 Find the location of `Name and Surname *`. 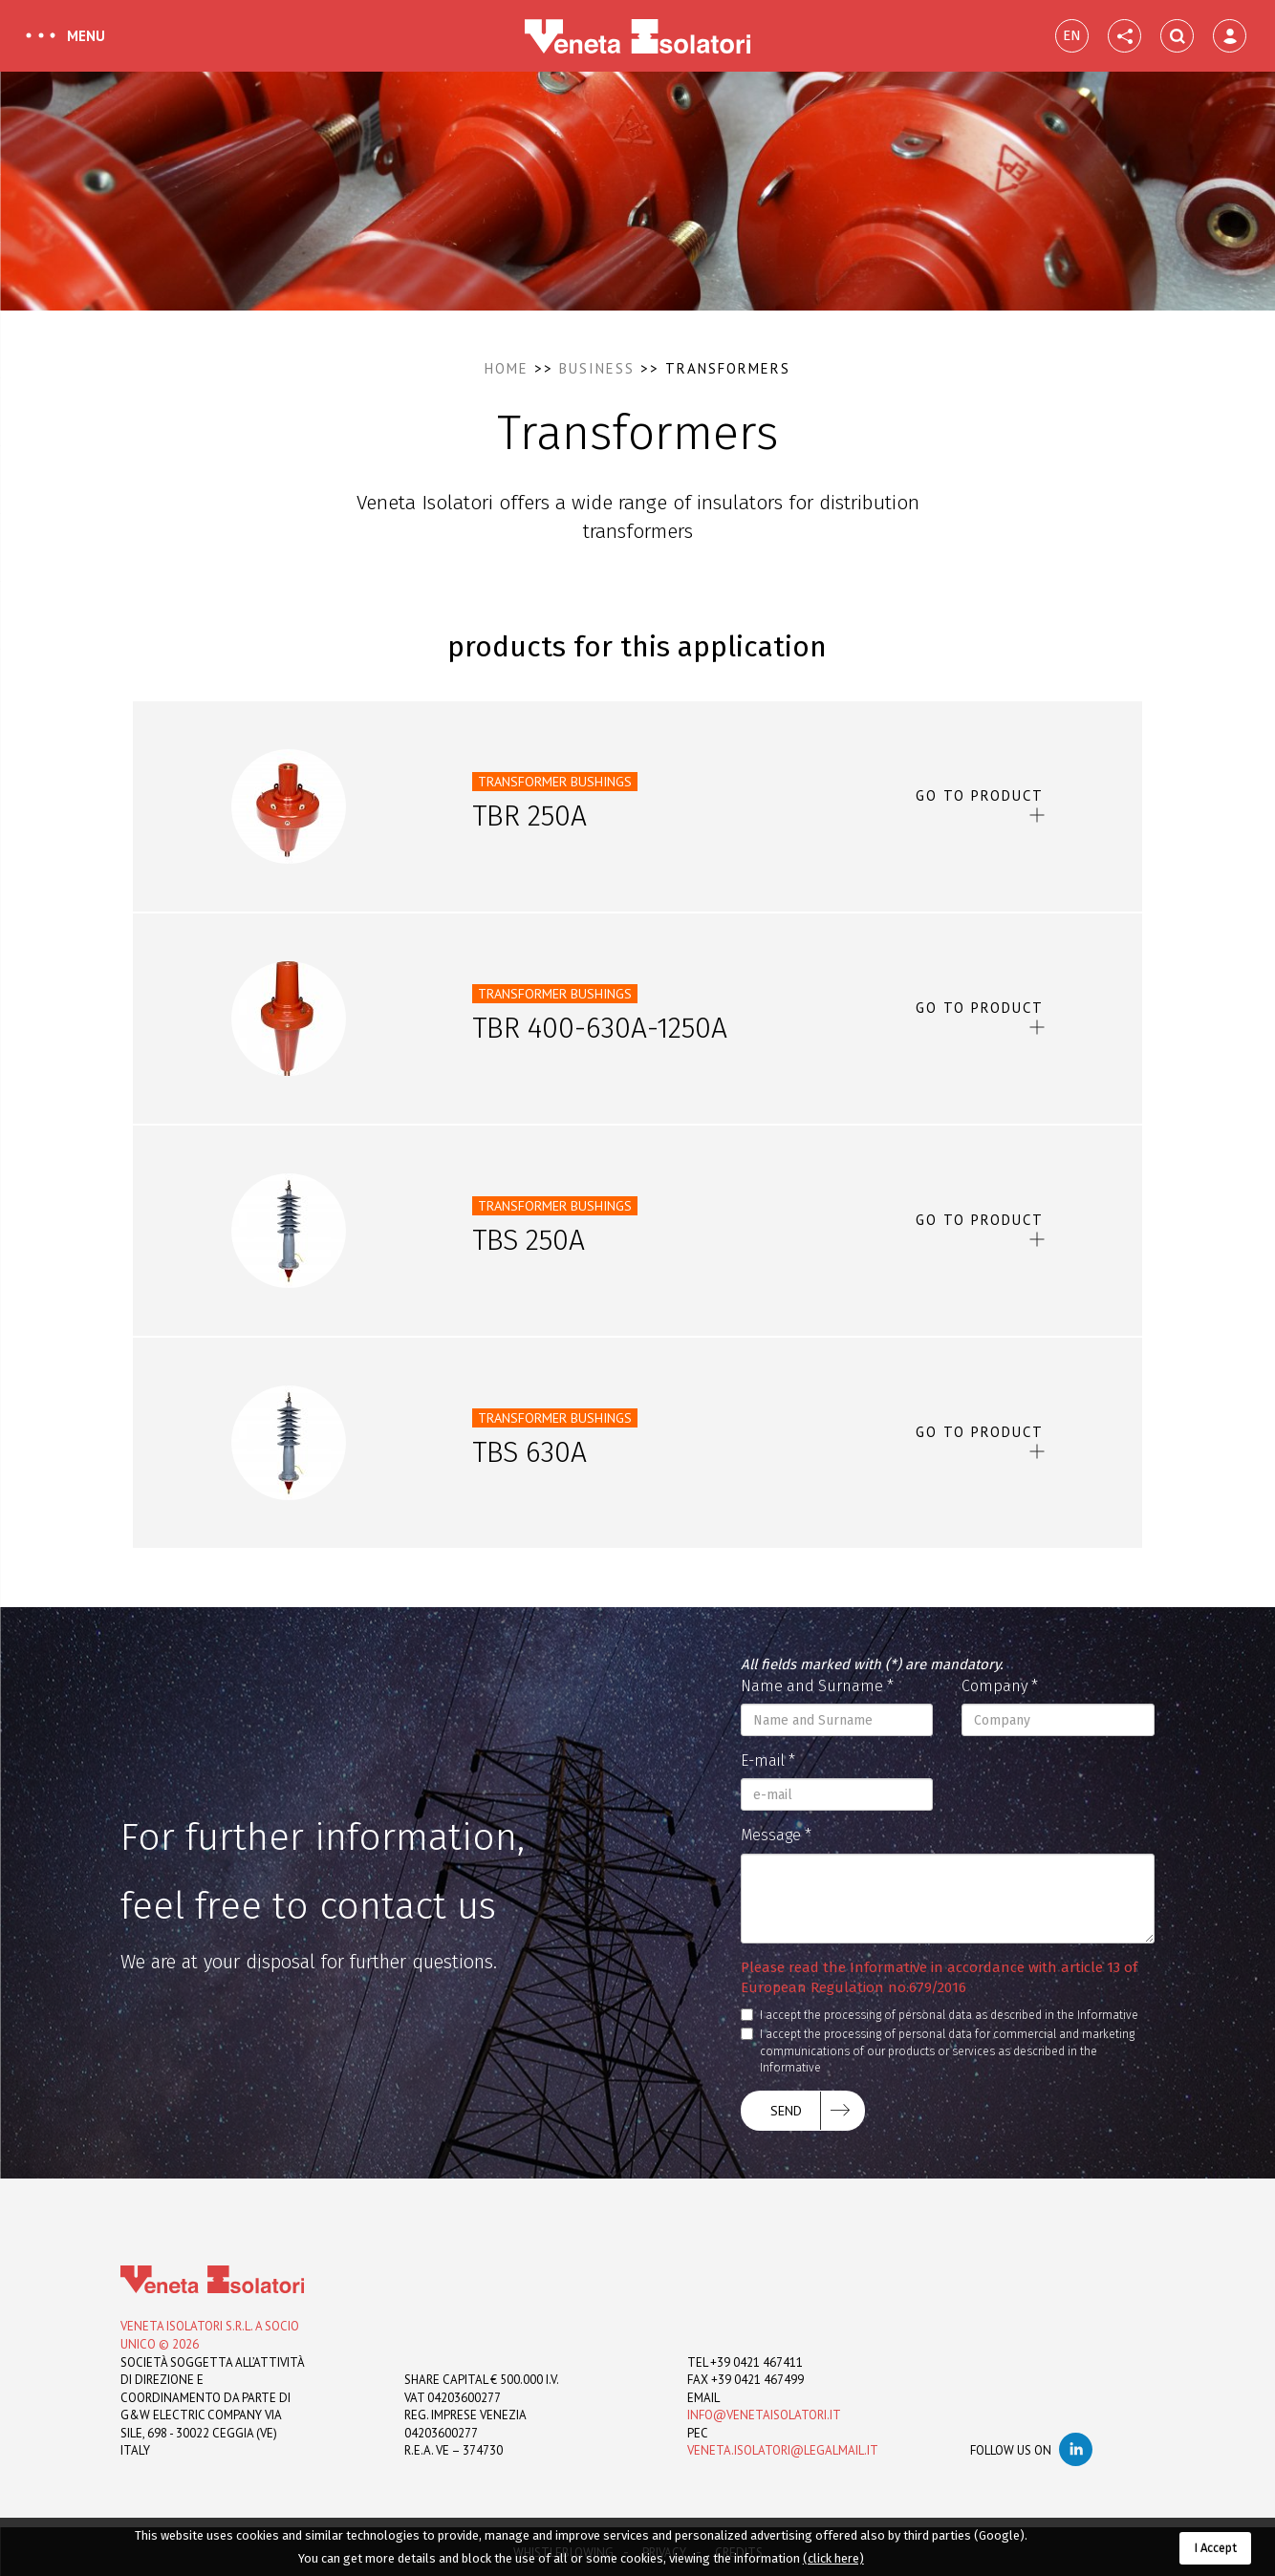

Name and Surname * is located at coordinates (817, 1686).